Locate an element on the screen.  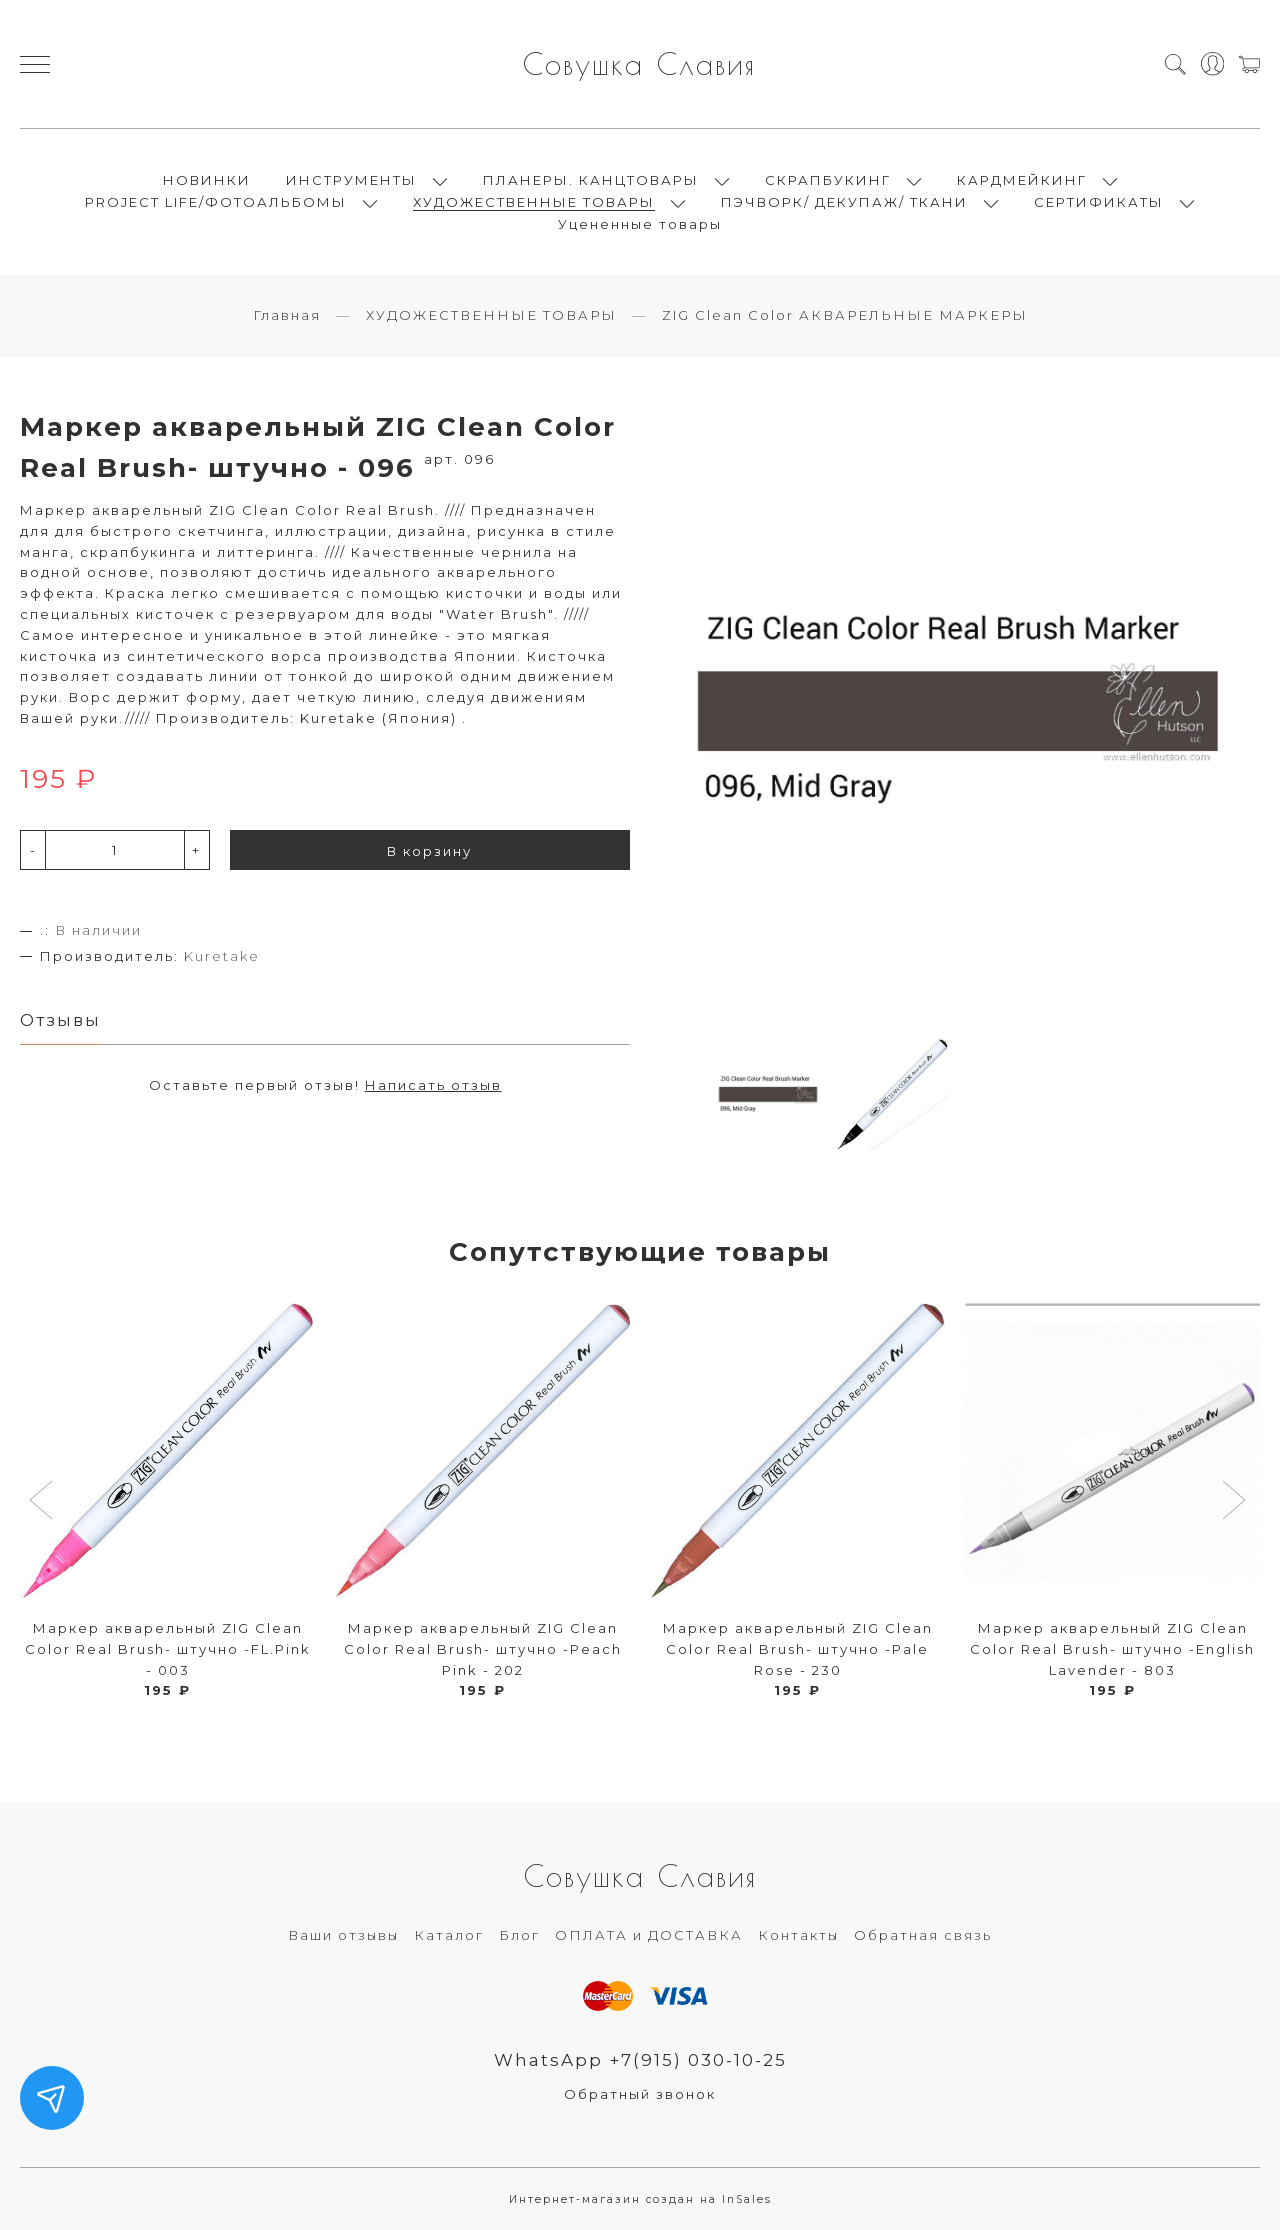
Каталог is located at coordinates (449, 1935).